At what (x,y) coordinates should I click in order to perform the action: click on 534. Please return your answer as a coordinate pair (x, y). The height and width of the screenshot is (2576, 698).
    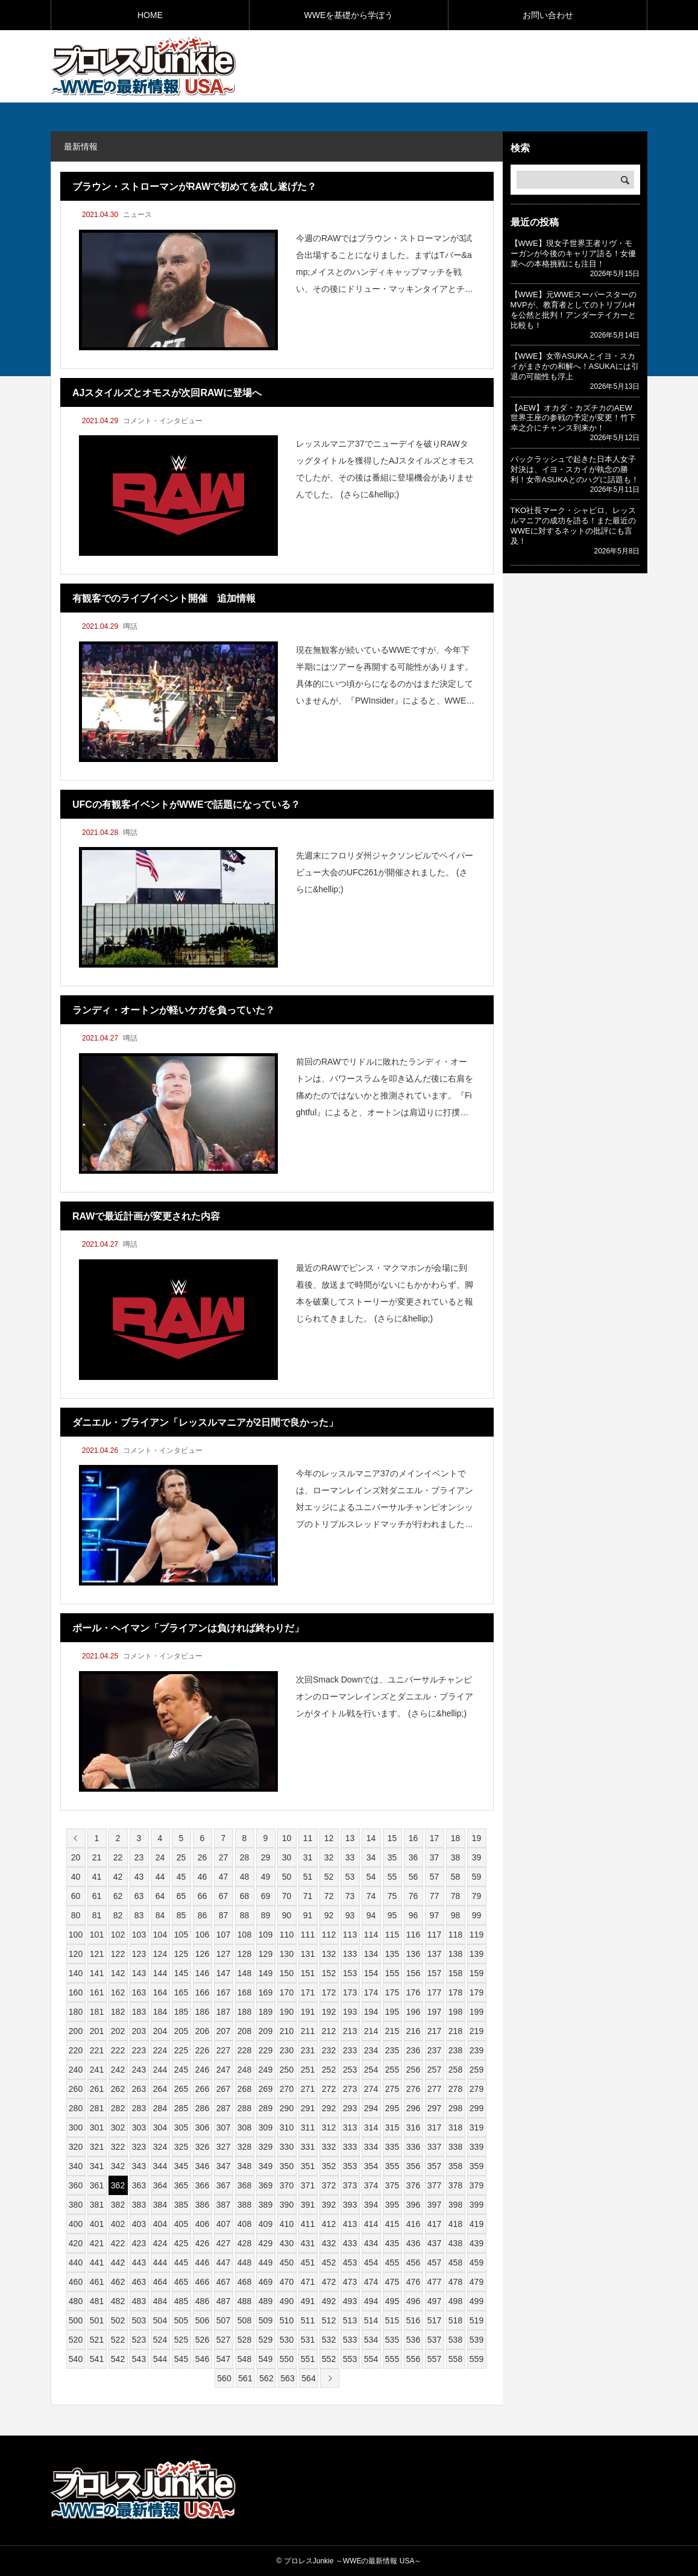
    Looking at the image, I should click on (371, 2340).